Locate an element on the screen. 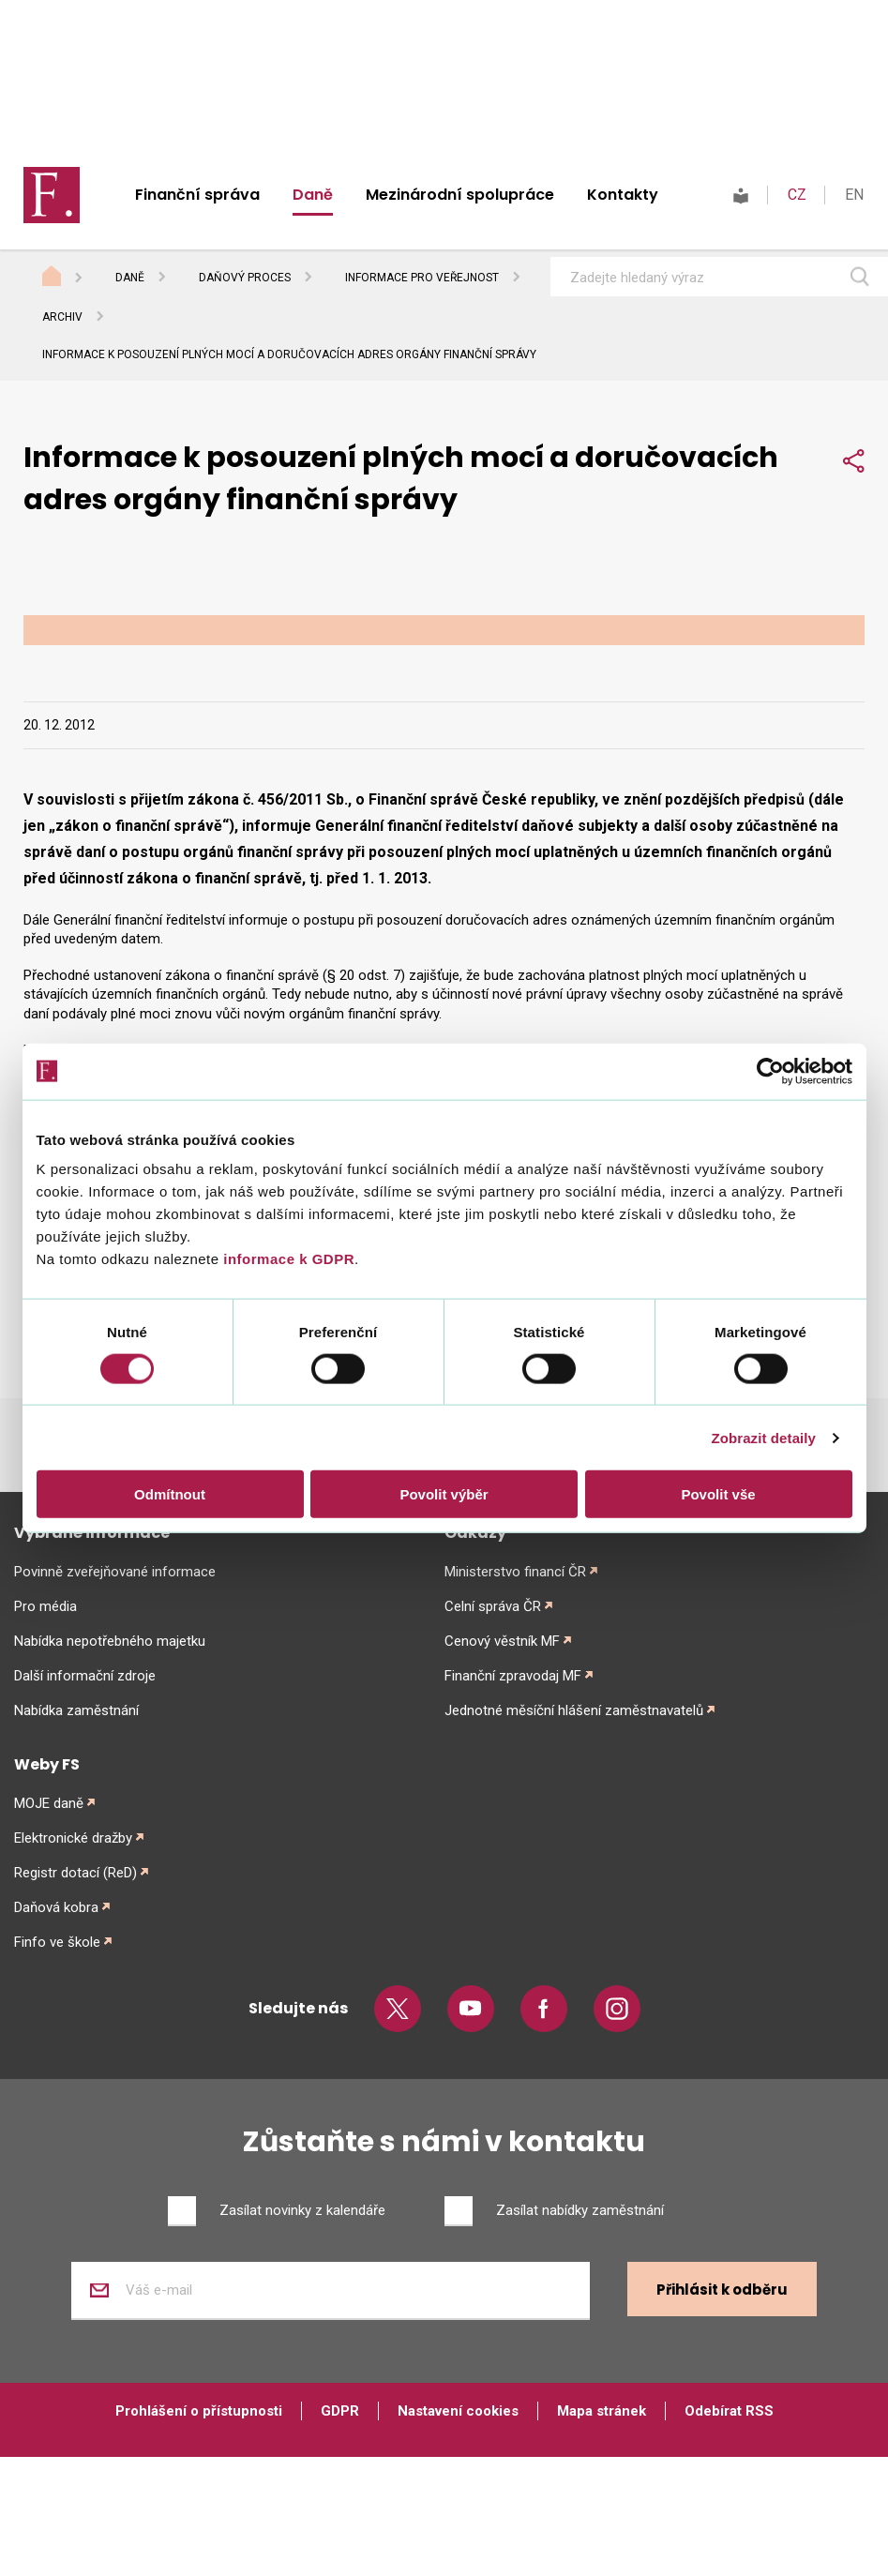 The height and width of the screenshot is (2576, 888). Nabídka nepotřebného majetku is located at coordinates (109, 1641).